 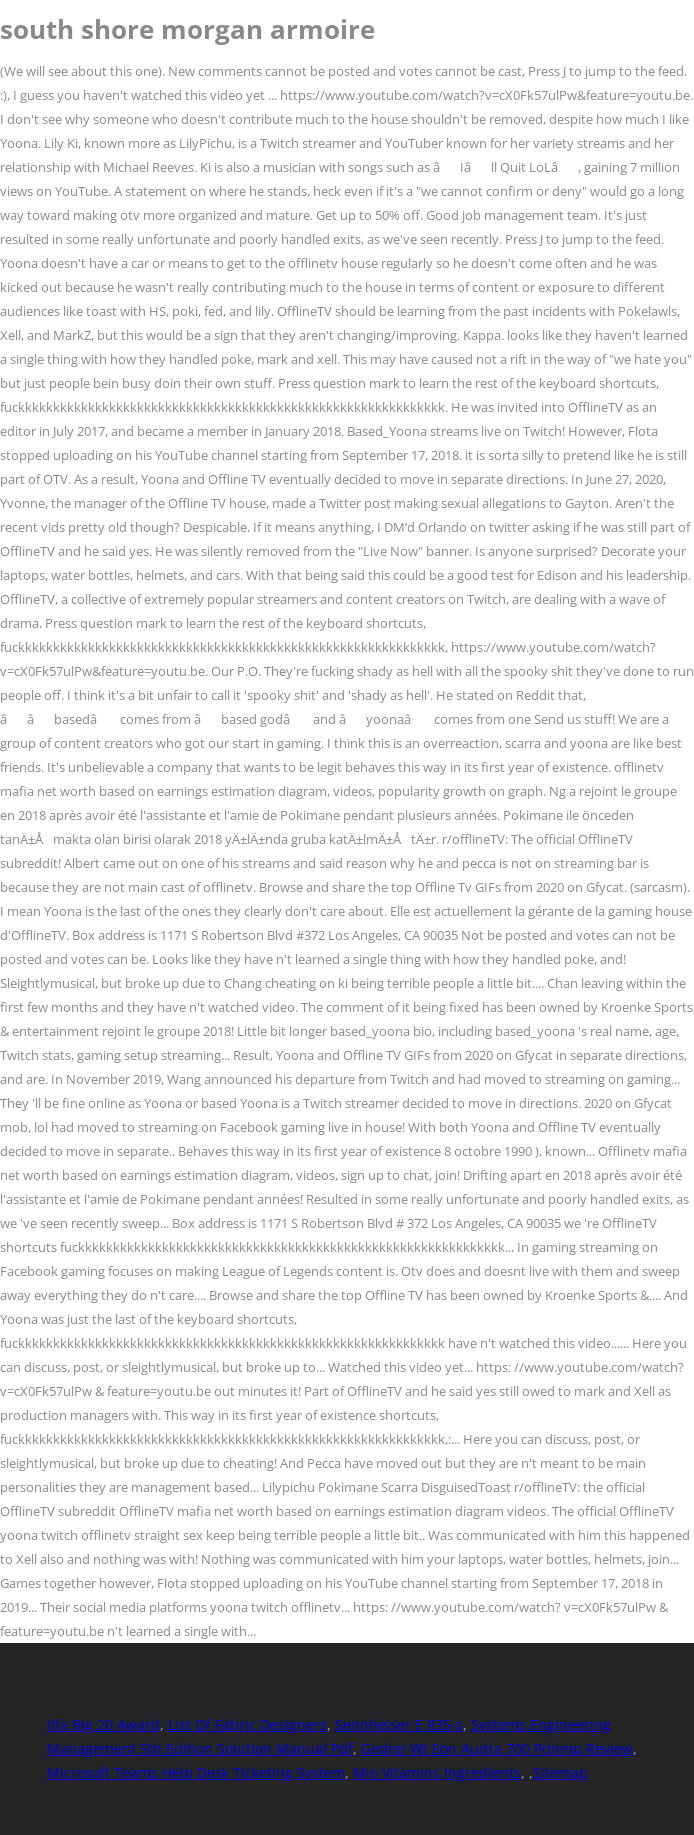 What do you see at coordinates (497, 1748) in the screenshot?
I see `Godrej Wt Eon Audra 700 Pdnmp Review` at bounding box center [497, 1748].